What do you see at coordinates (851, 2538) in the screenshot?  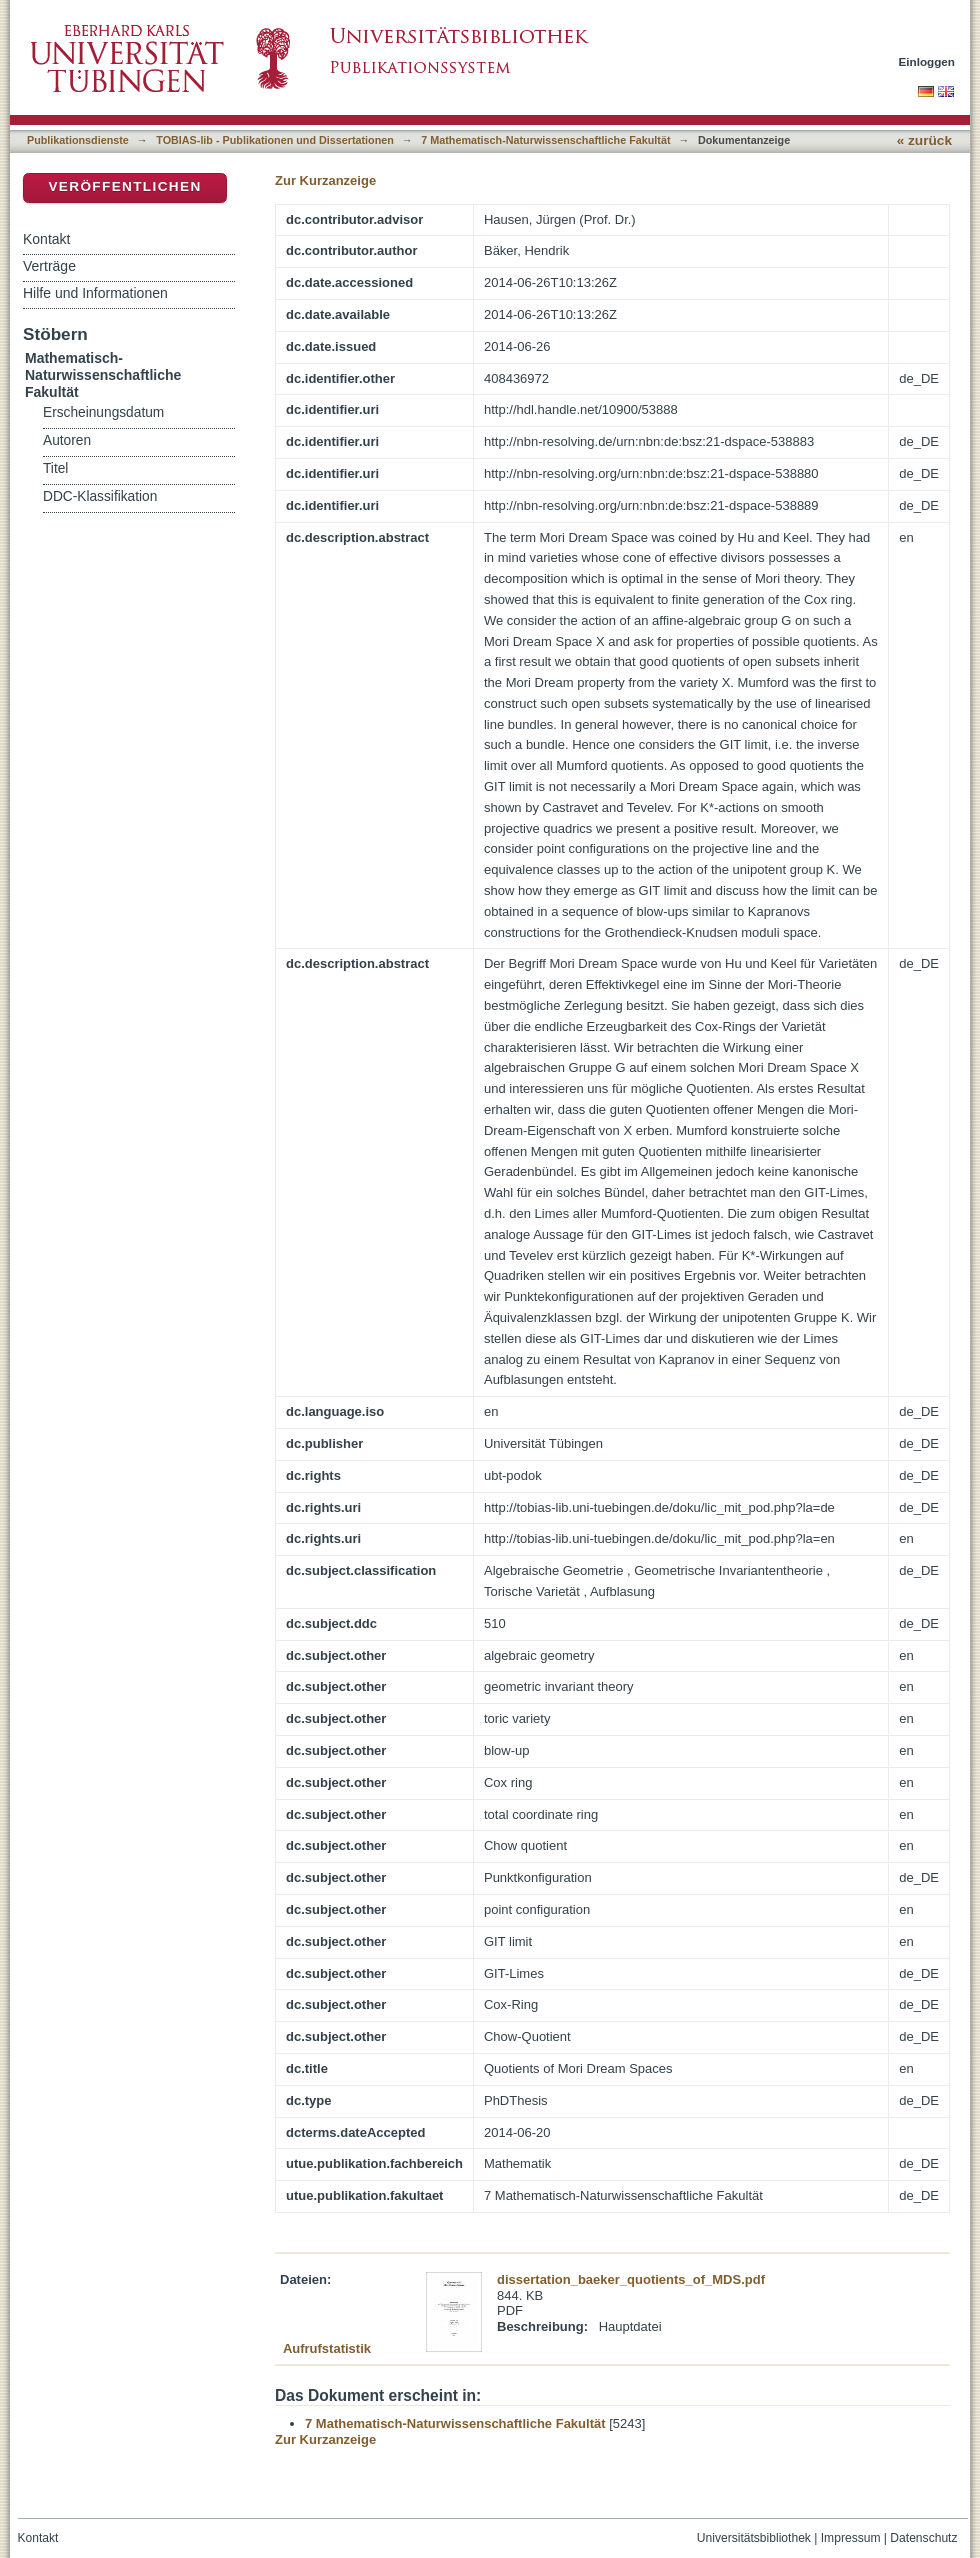 I see `Impressum` at bounding box center [851, 2538].